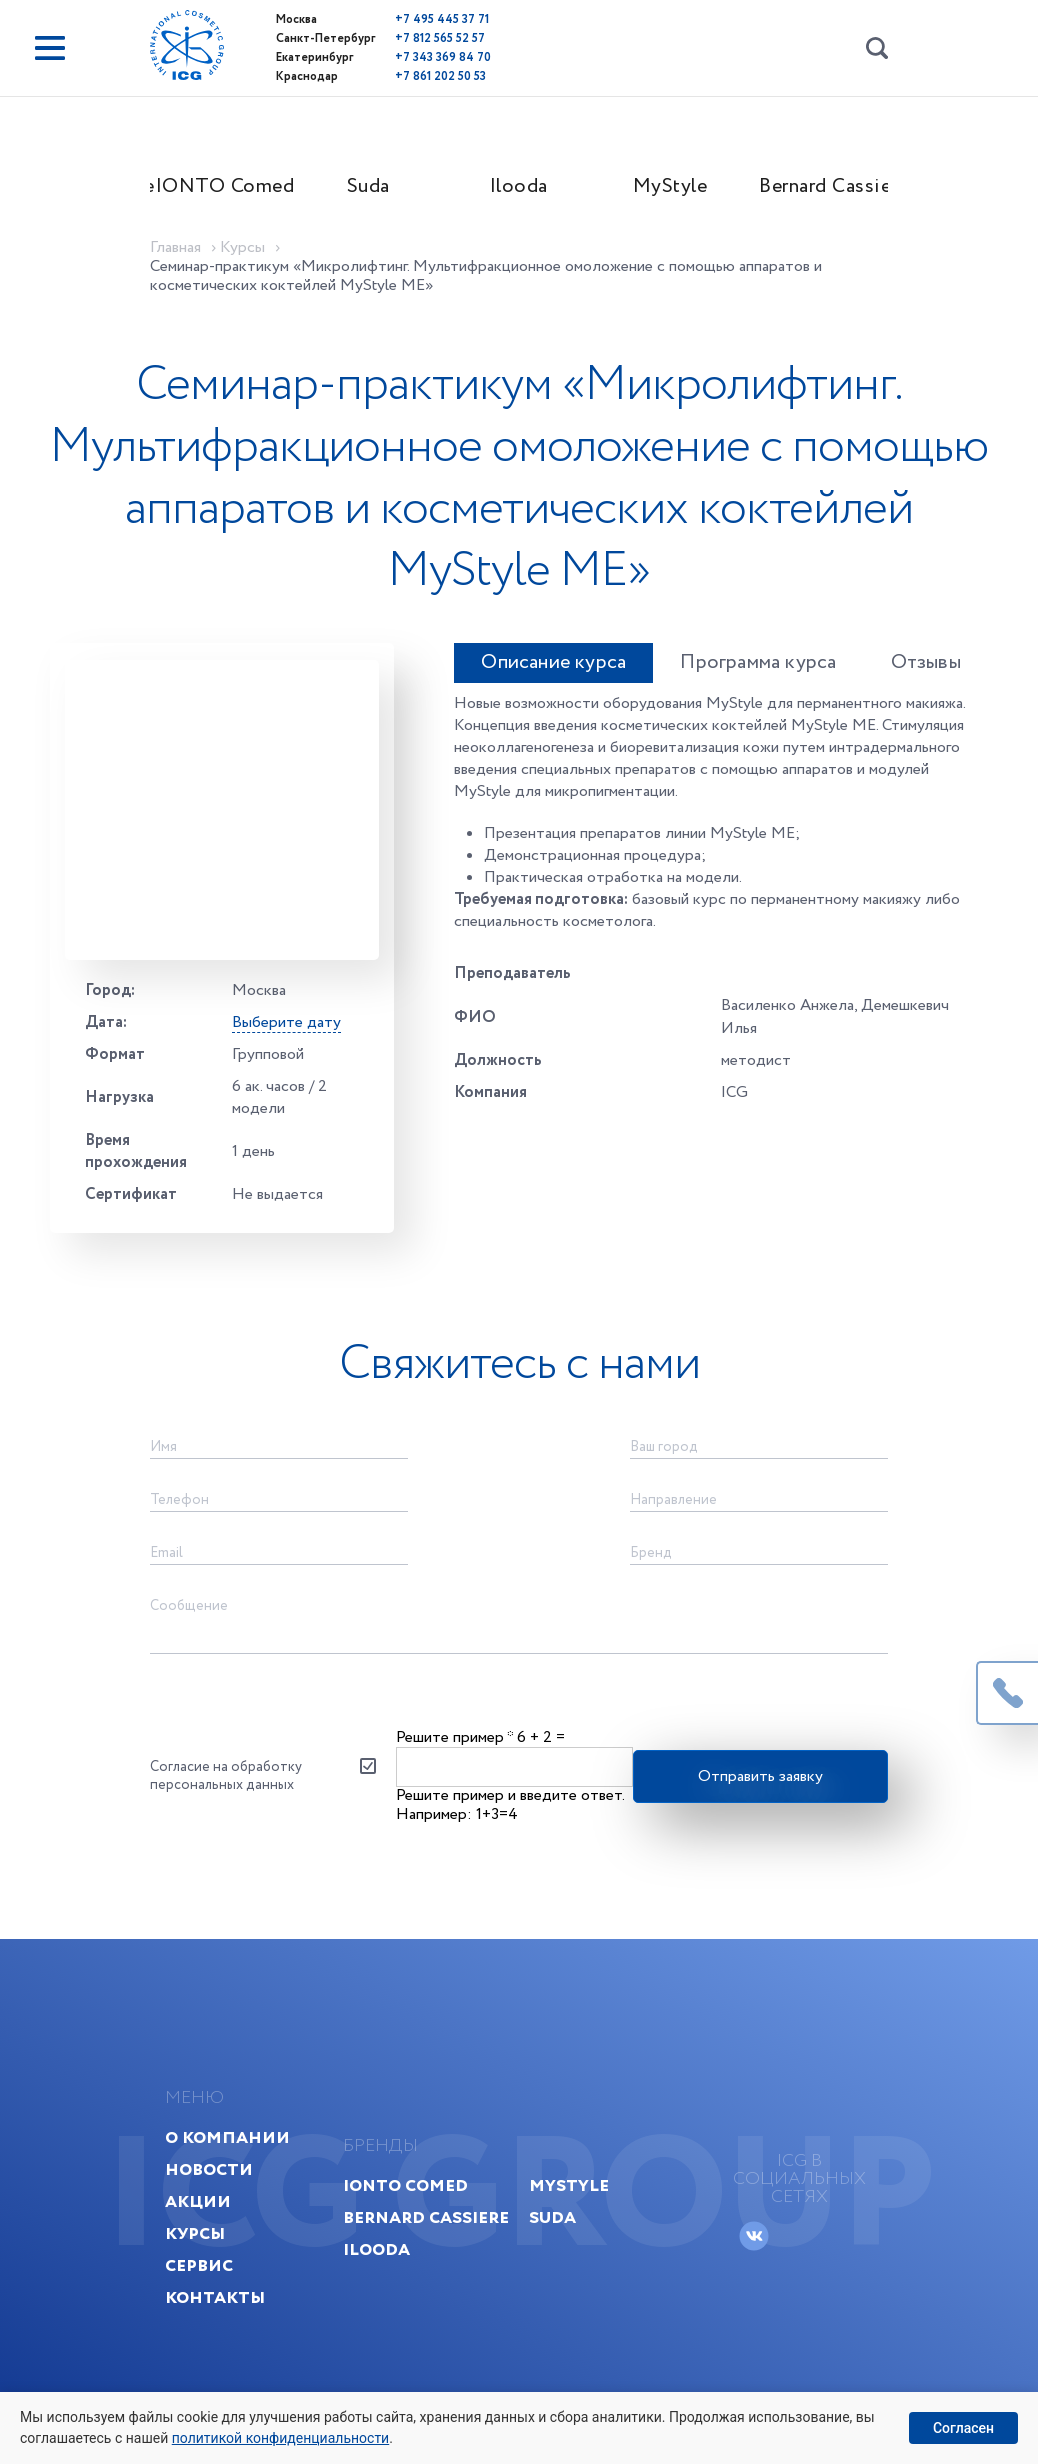  I want to click on MyStyle, so click(670, 186).